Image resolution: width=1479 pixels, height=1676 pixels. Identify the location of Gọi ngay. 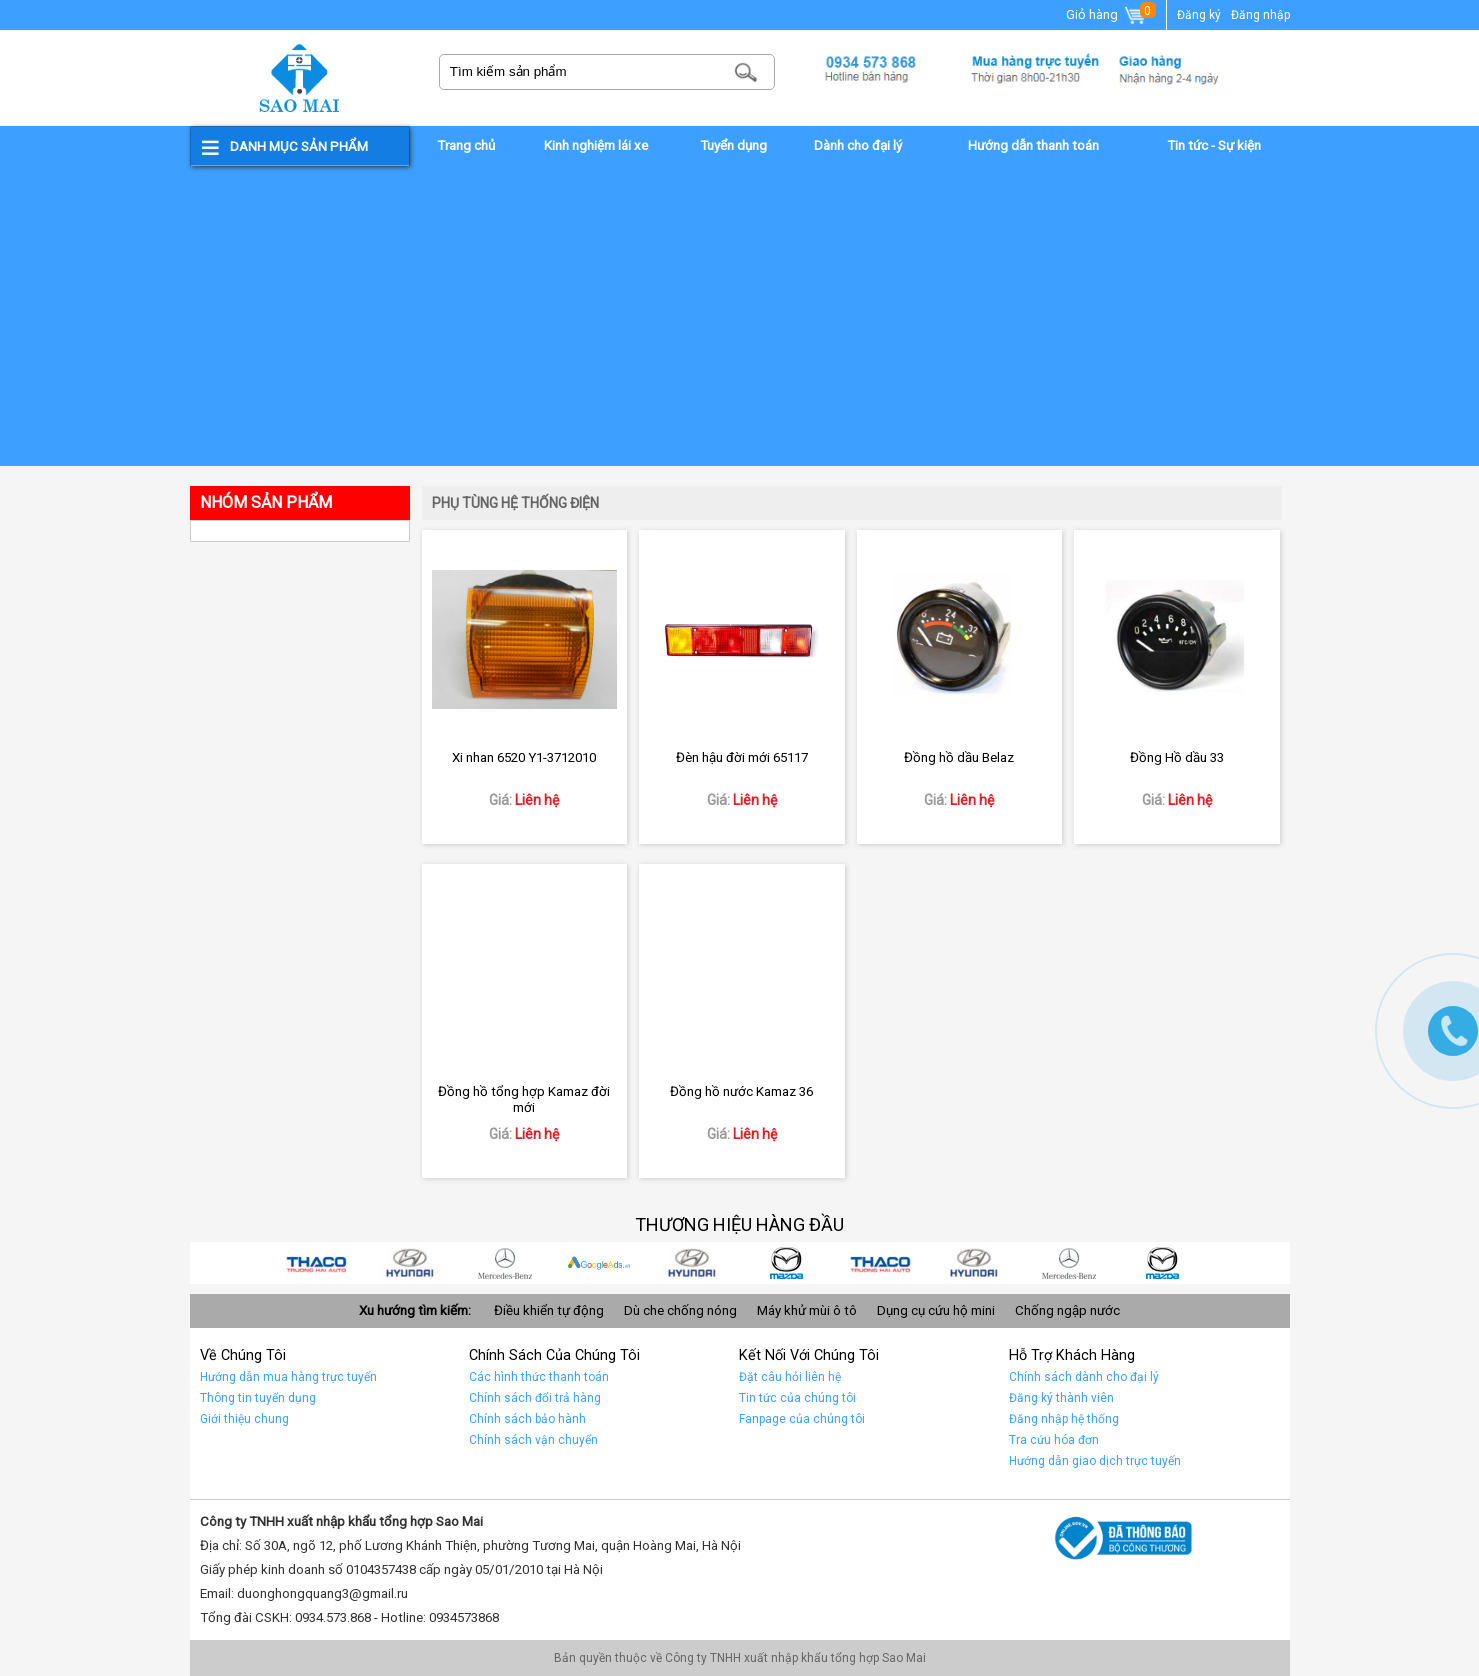
(1453, 1031).